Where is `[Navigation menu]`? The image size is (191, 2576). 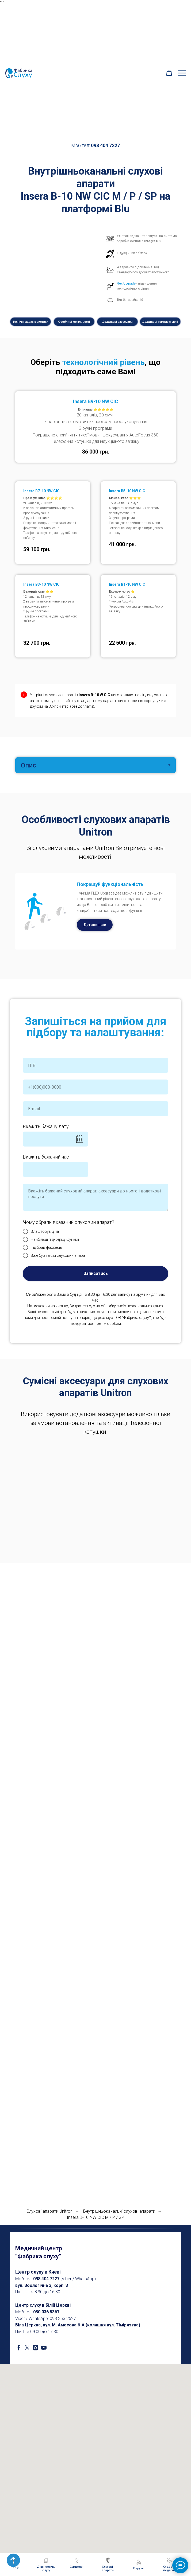 [Navigation menu] is located at coordinates (182, 73).